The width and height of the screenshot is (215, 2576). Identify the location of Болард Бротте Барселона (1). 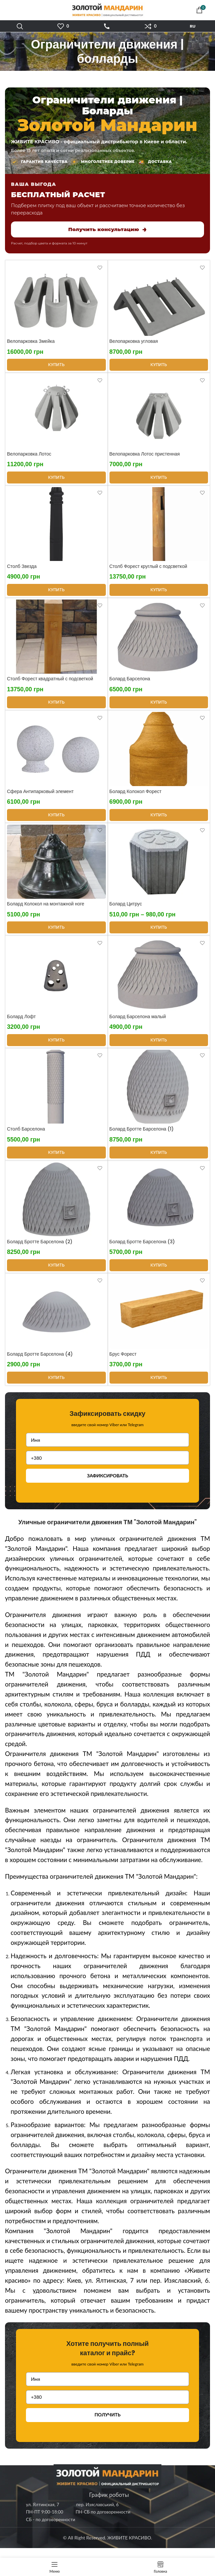
(141, 1136).